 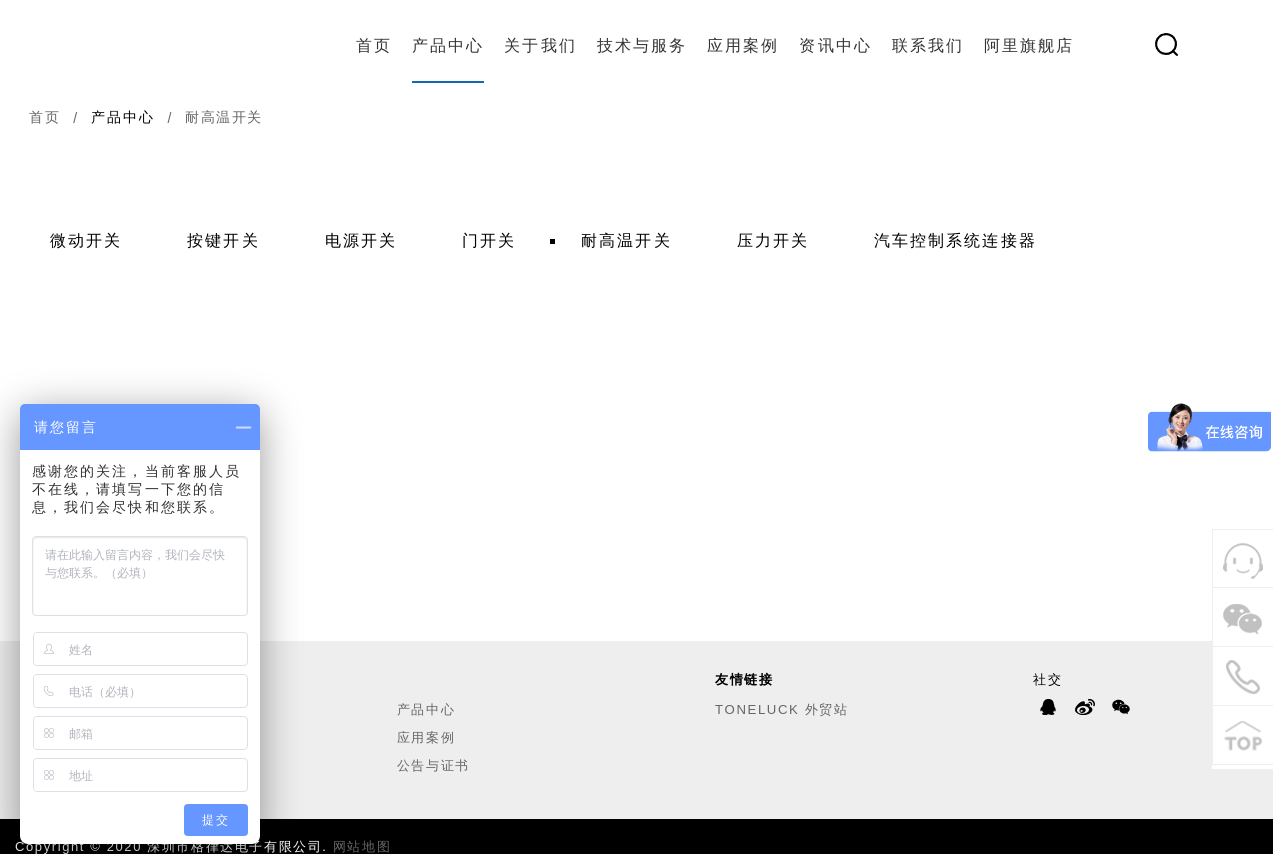 I want to click on 公告与证书, so click(x=433, y=765).